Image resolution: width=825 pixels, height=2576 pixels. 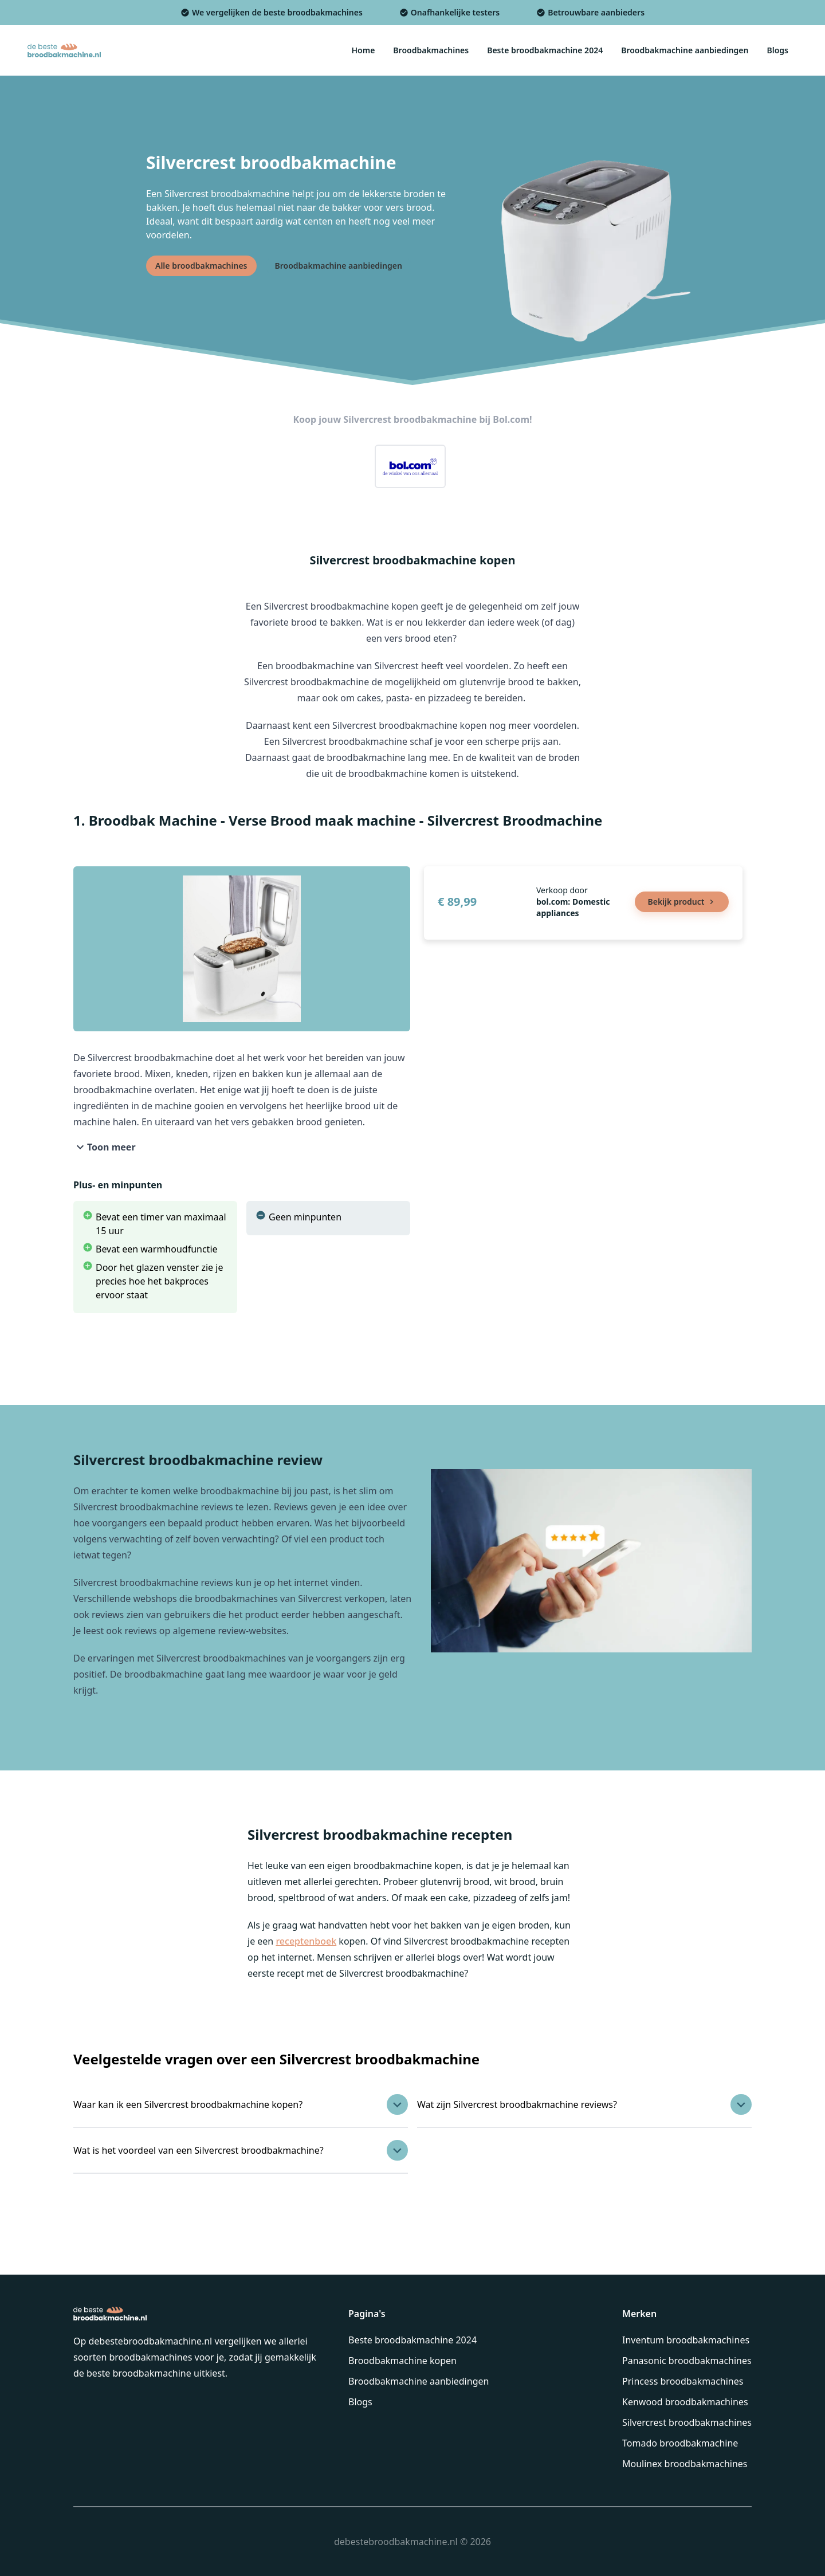 What do you see at coordinates (418, 2381) in the screenshot?
I see `Broodbakmachine aanbiedingen` at bounding box center [418, 2381].